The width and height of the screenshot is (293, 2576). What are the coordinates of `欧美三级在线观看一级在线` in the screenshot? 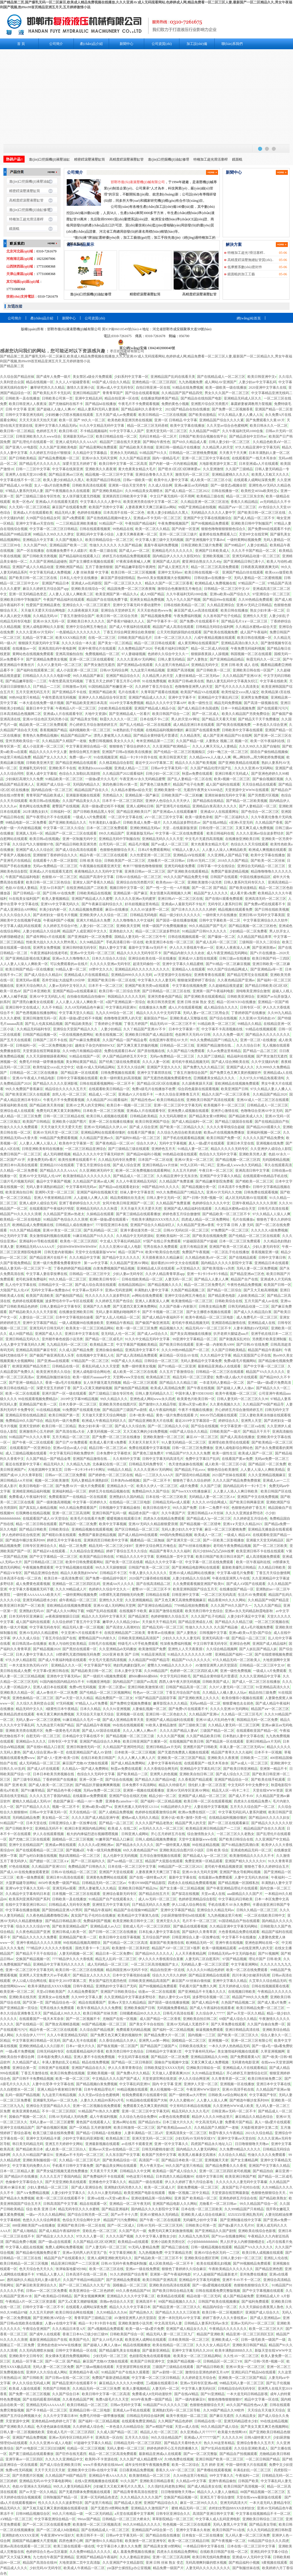 It's located at (74, 2546).